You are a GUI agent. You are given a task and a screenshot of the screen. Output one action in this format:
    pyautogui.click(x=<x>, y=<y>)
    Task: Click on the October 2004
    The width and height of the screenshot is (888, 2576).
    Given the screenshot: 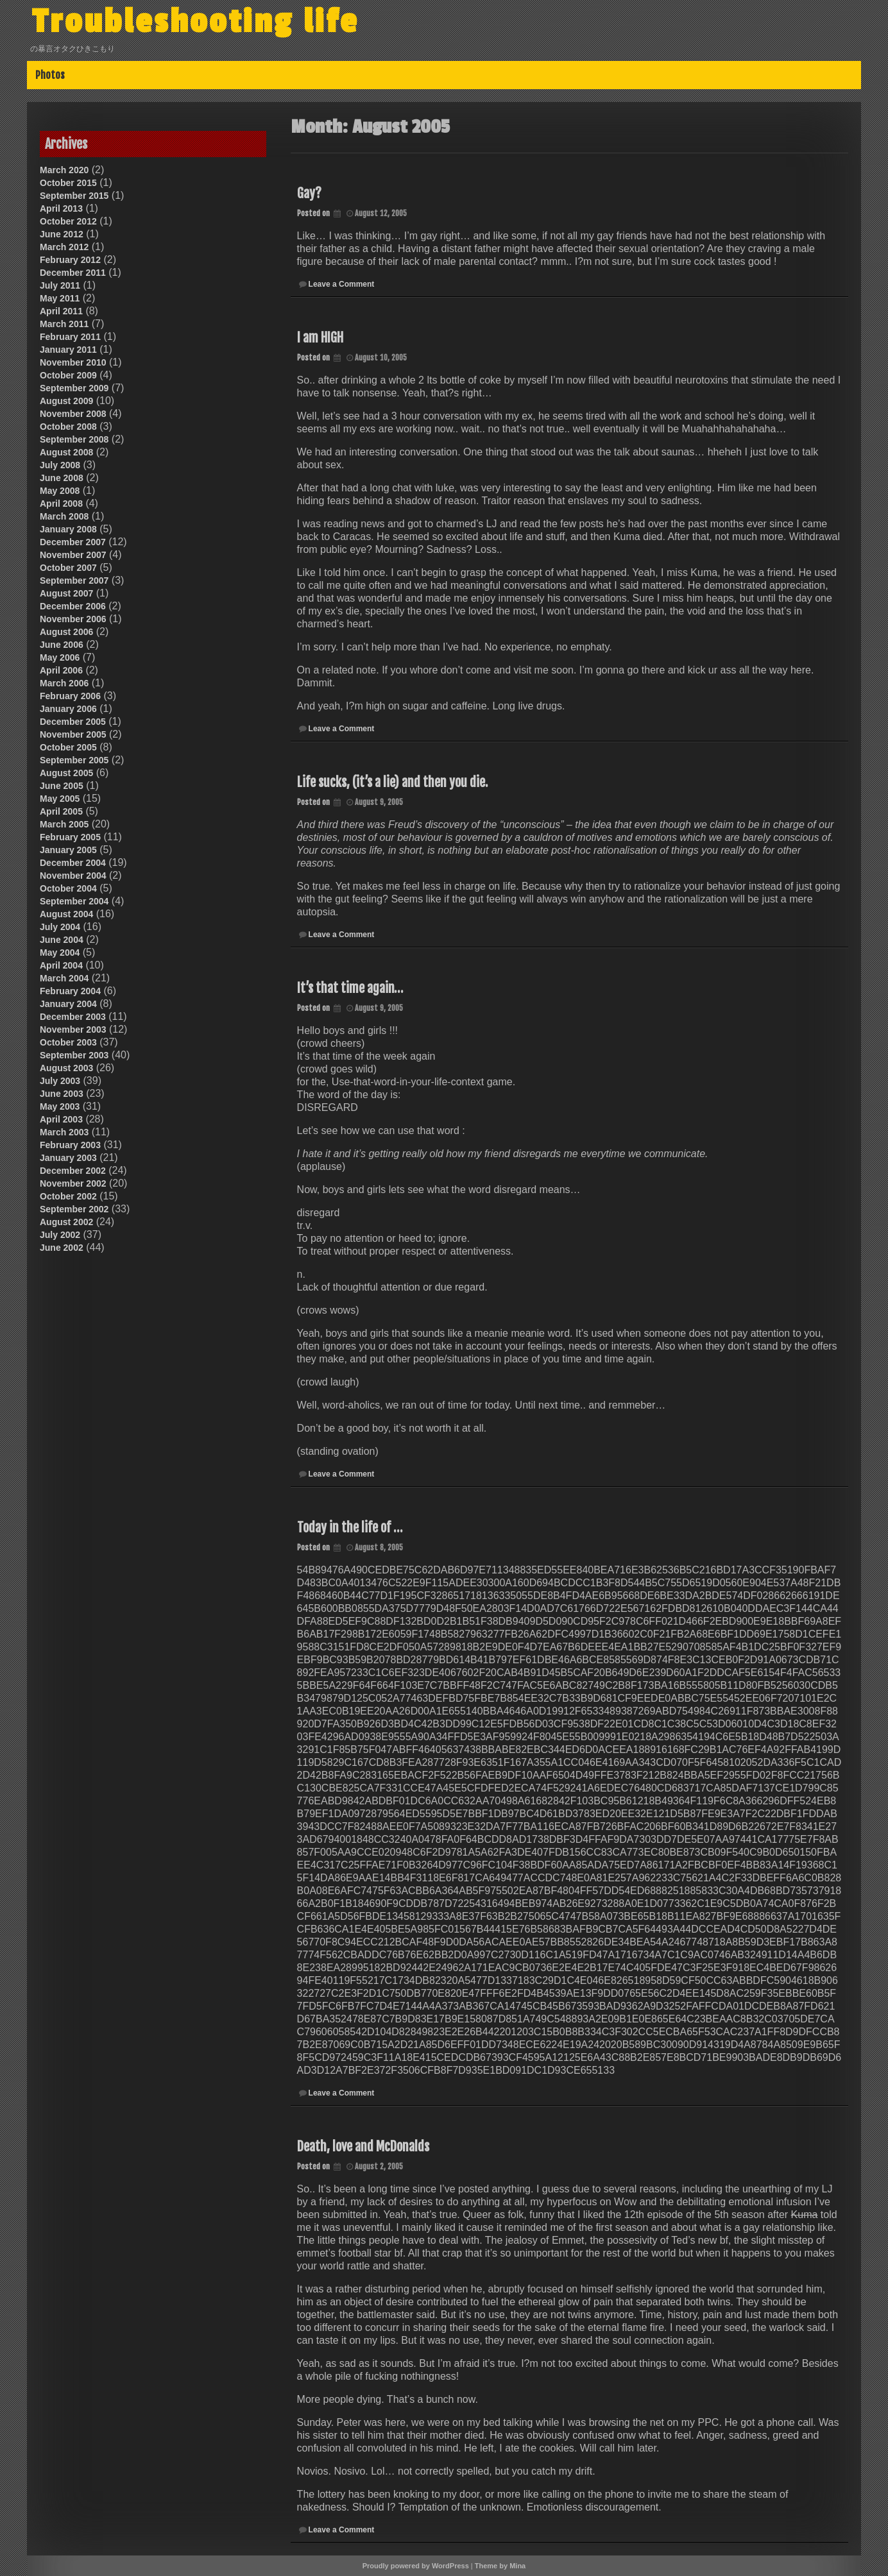 What is the action you would take?
    pyautogui.click(x=68, y=888)
    